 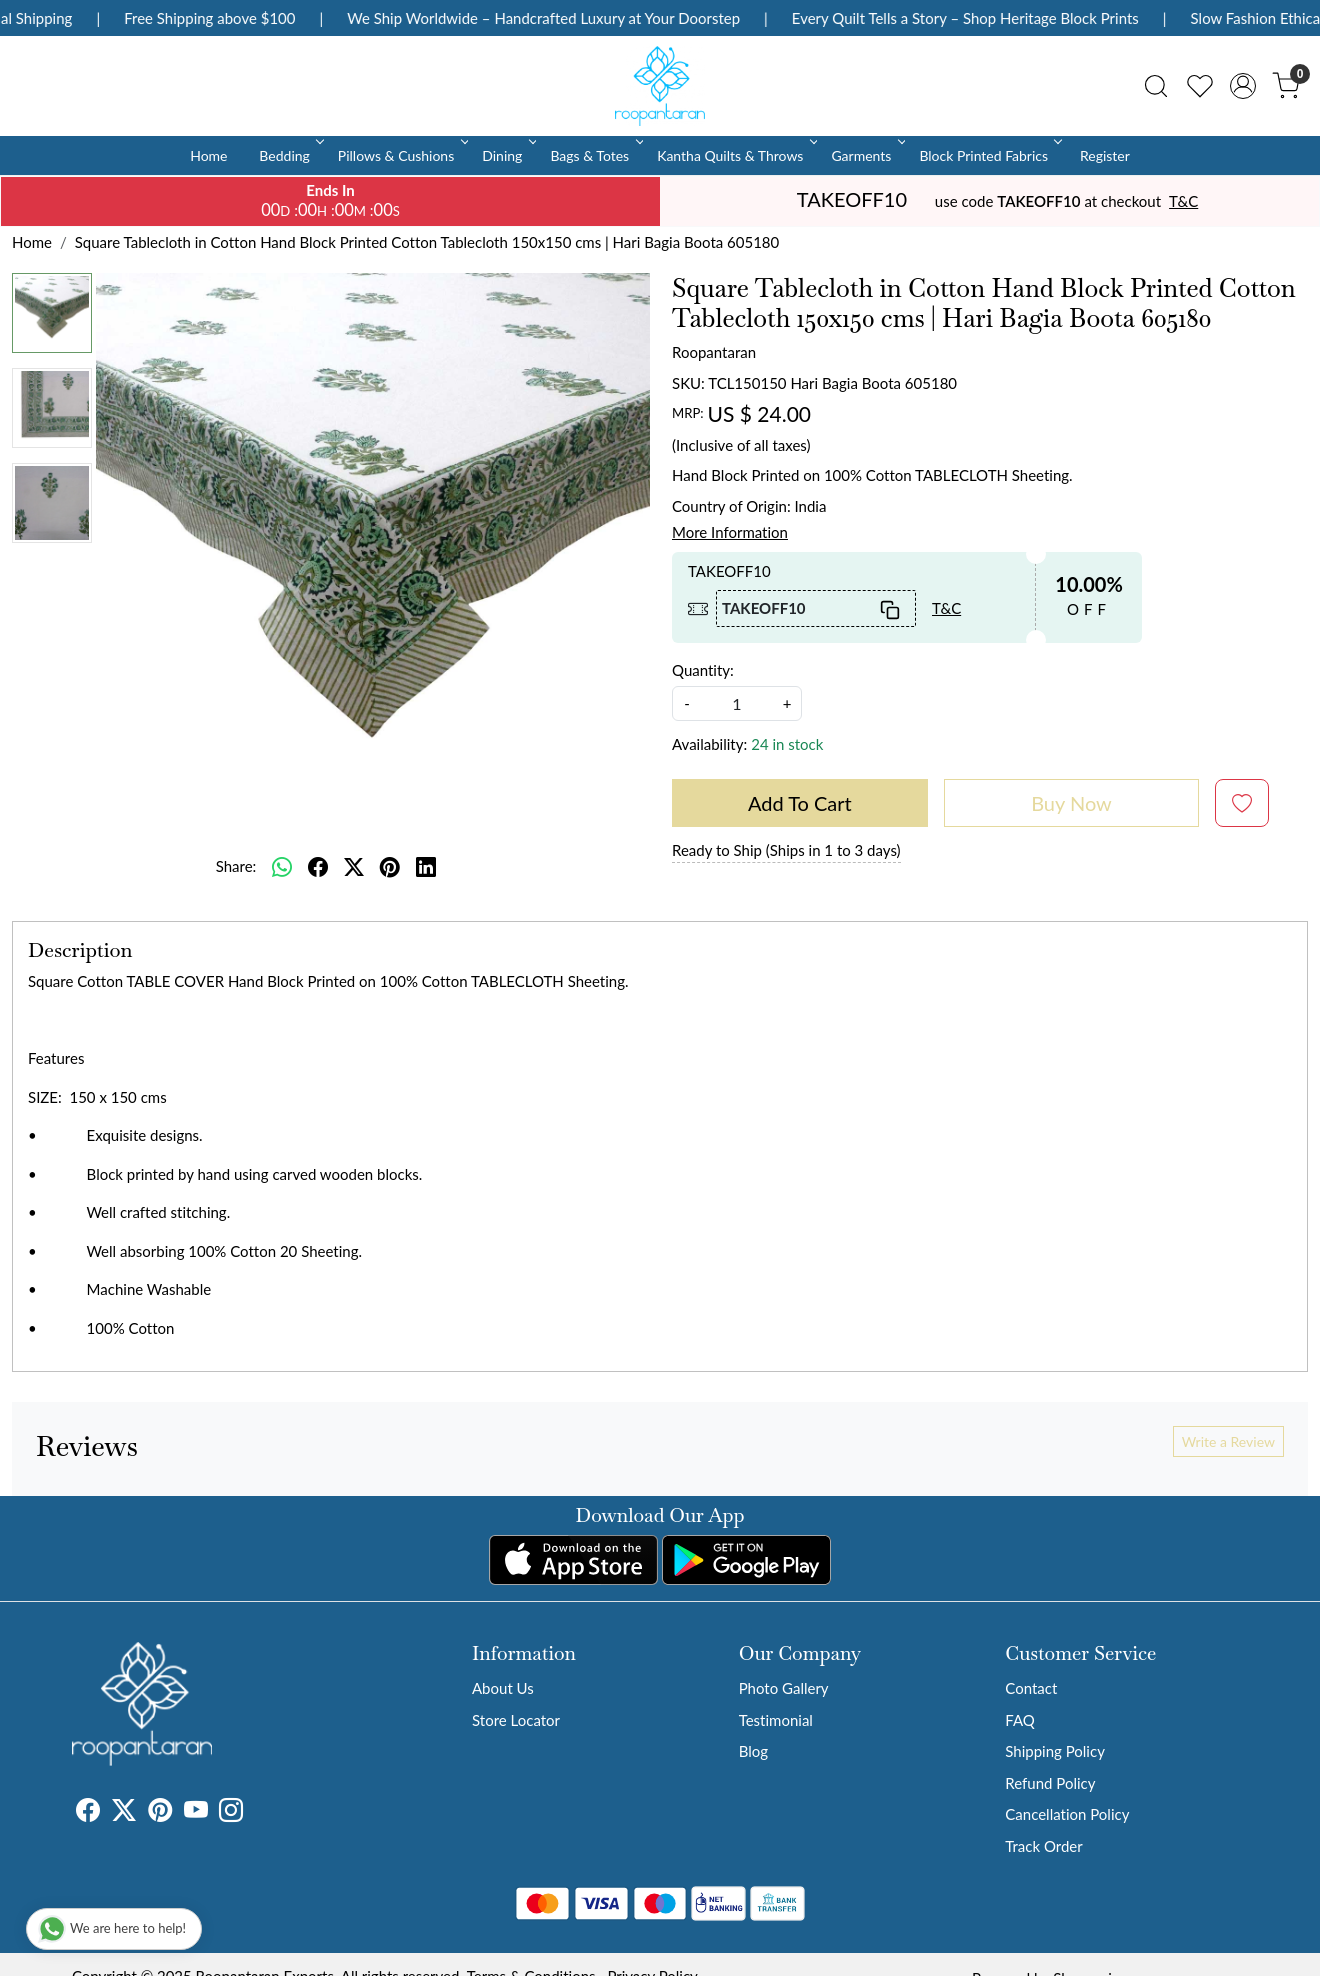 What do you see at coordinates (737, 703) in the screenshot?
I see `[quantity]` at bounding box center [737, 703].